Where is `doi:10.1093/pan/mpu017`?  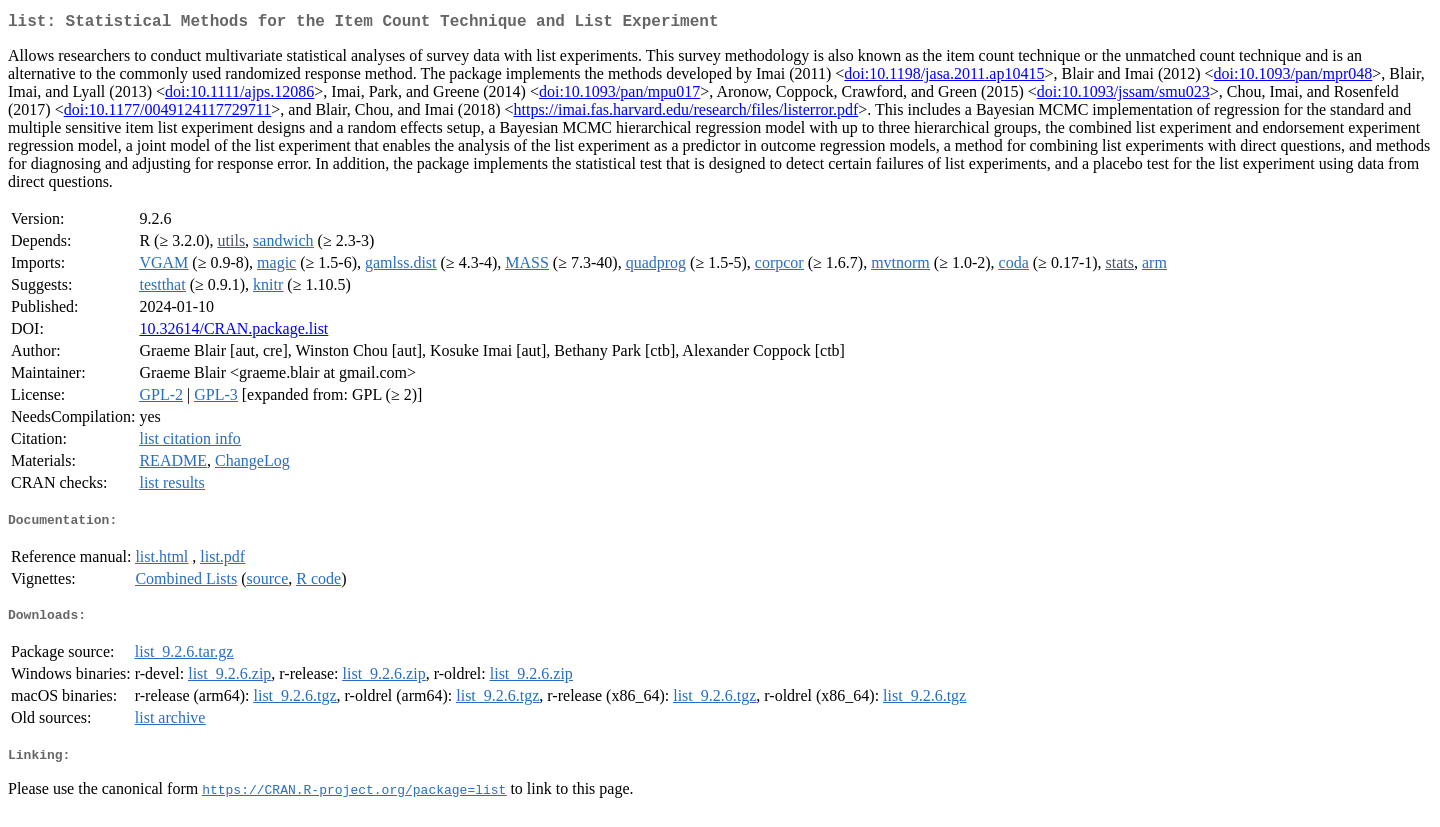
doi:10.1093/pan/mpu017 is located at coordinates (619, 95).